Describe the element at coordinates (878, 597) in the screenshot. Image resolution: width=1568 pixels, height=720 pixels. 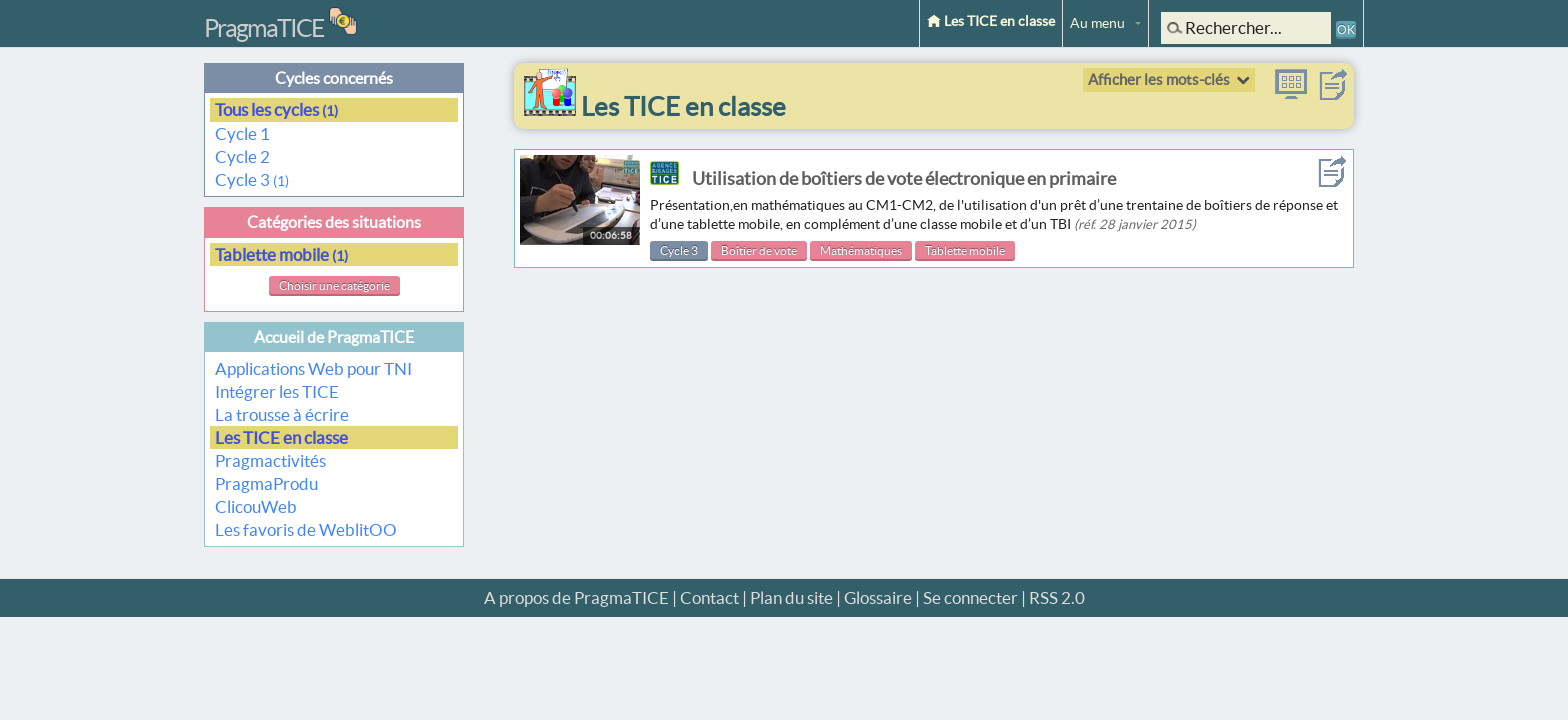
I see `Glossaire` at that location.